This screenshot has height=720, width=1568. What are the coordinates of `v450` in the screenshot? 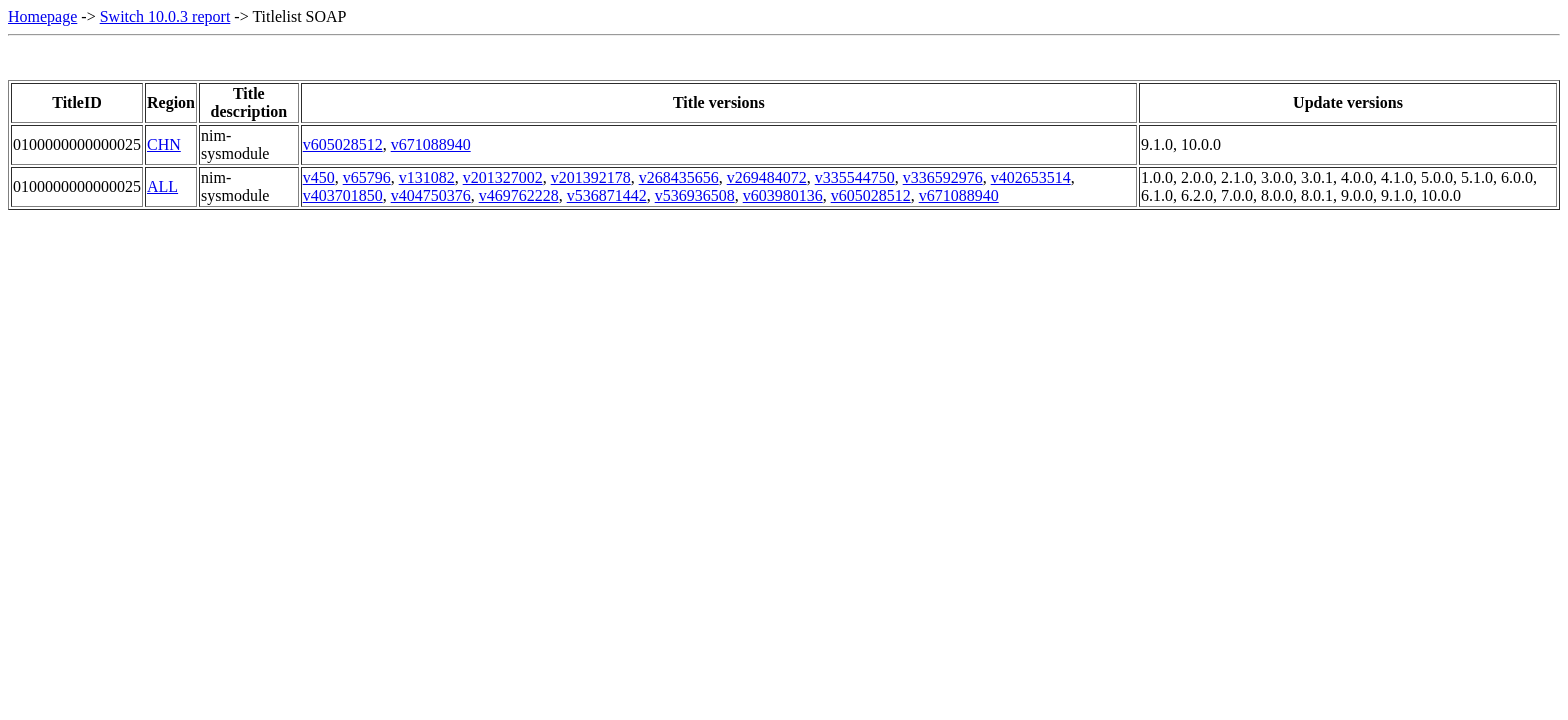 It's located at (319, 177).